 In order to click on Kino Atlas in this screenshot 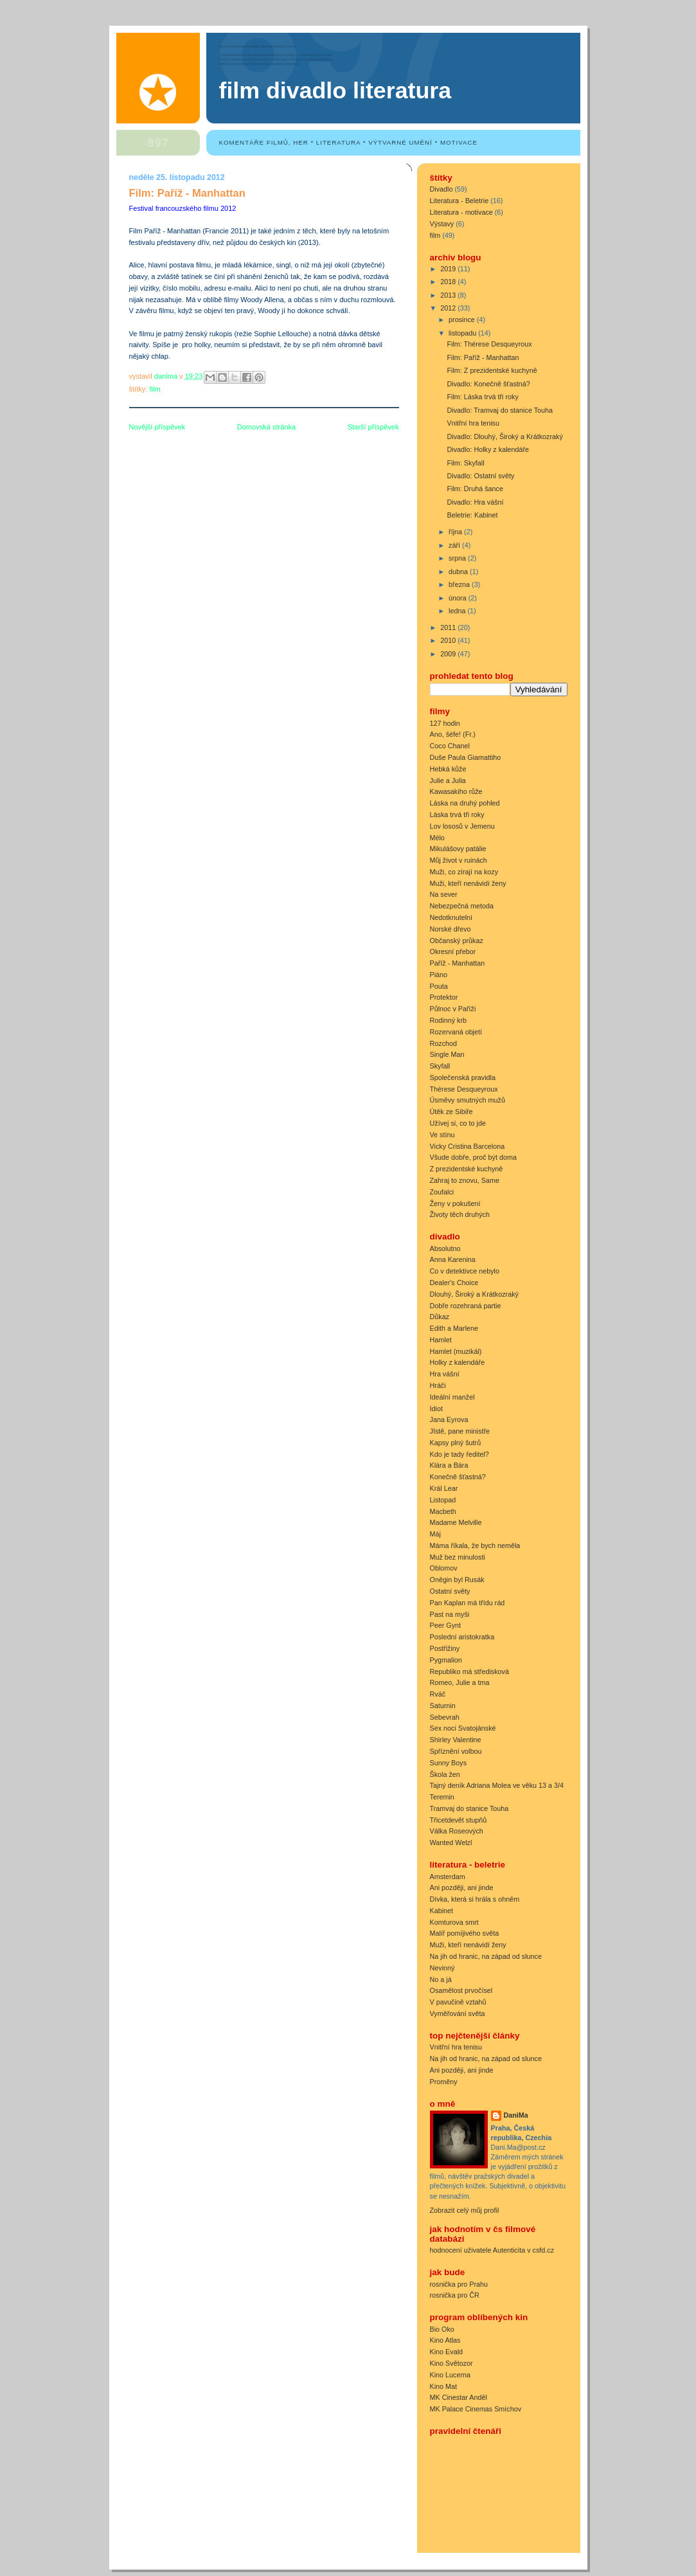, I will do `click(445, 2340)`.